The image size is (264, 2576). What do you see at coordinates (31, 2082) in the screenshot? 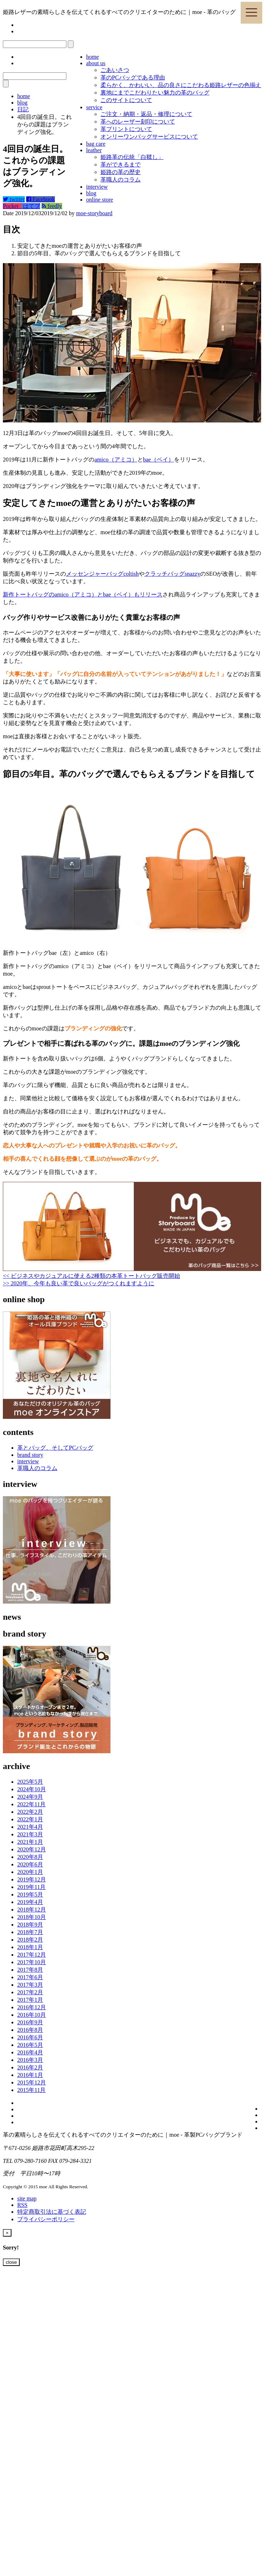
I see `2015年12月` at bounding box center [31, 2082].